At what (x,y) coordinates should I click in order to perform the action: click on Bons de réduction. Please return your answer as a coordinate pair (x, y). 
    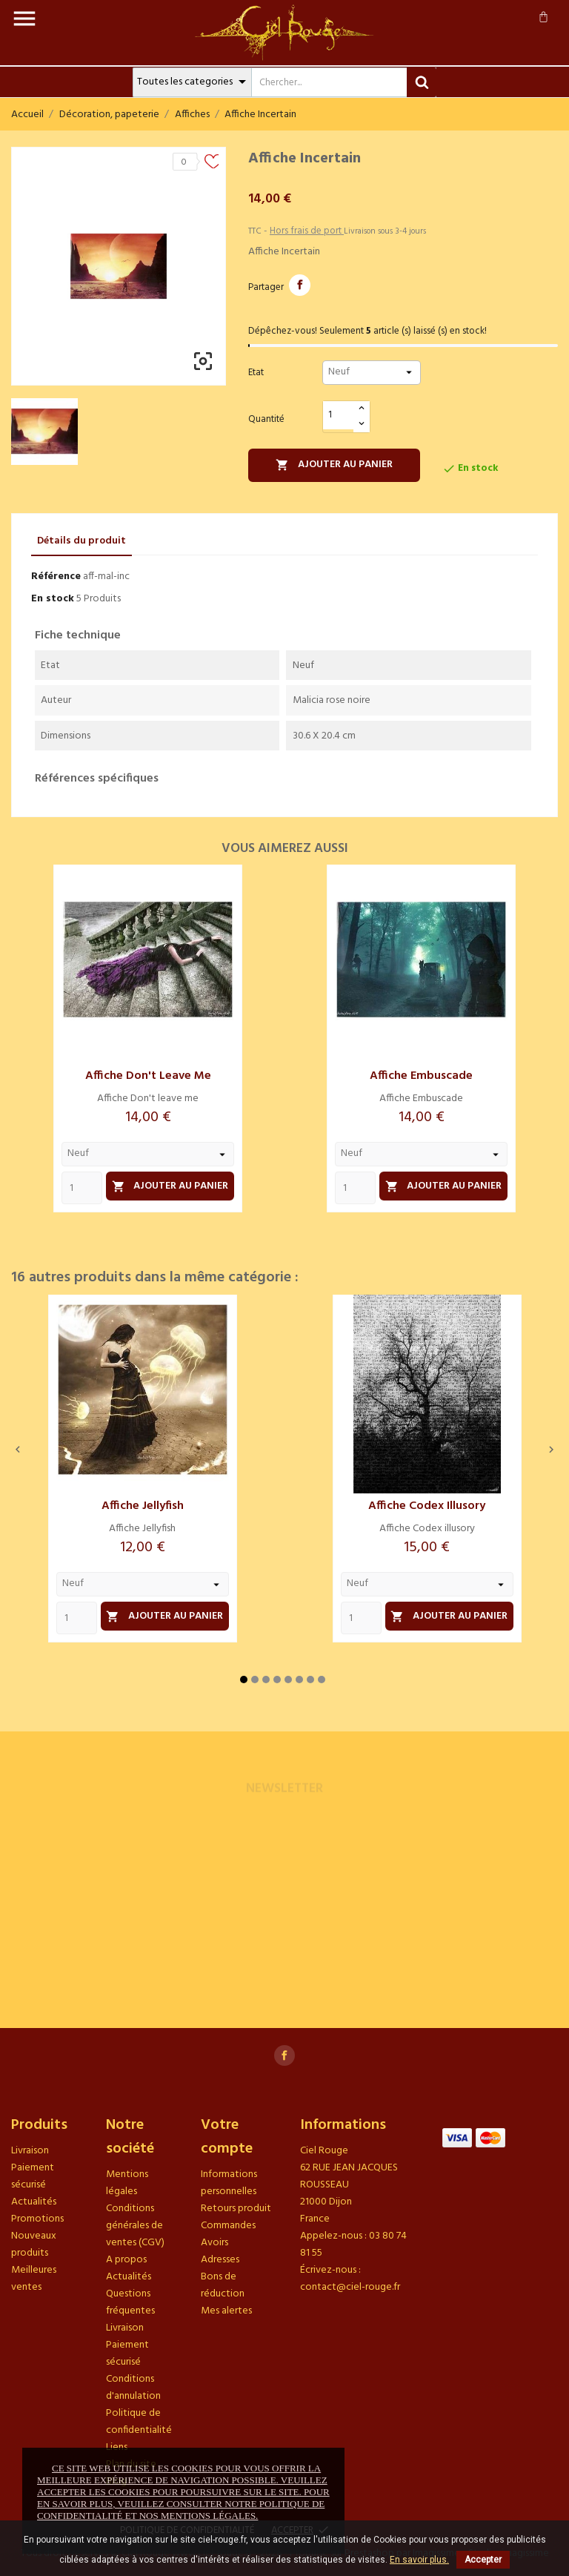
    Looking at the image, I should click on (222, 2285).